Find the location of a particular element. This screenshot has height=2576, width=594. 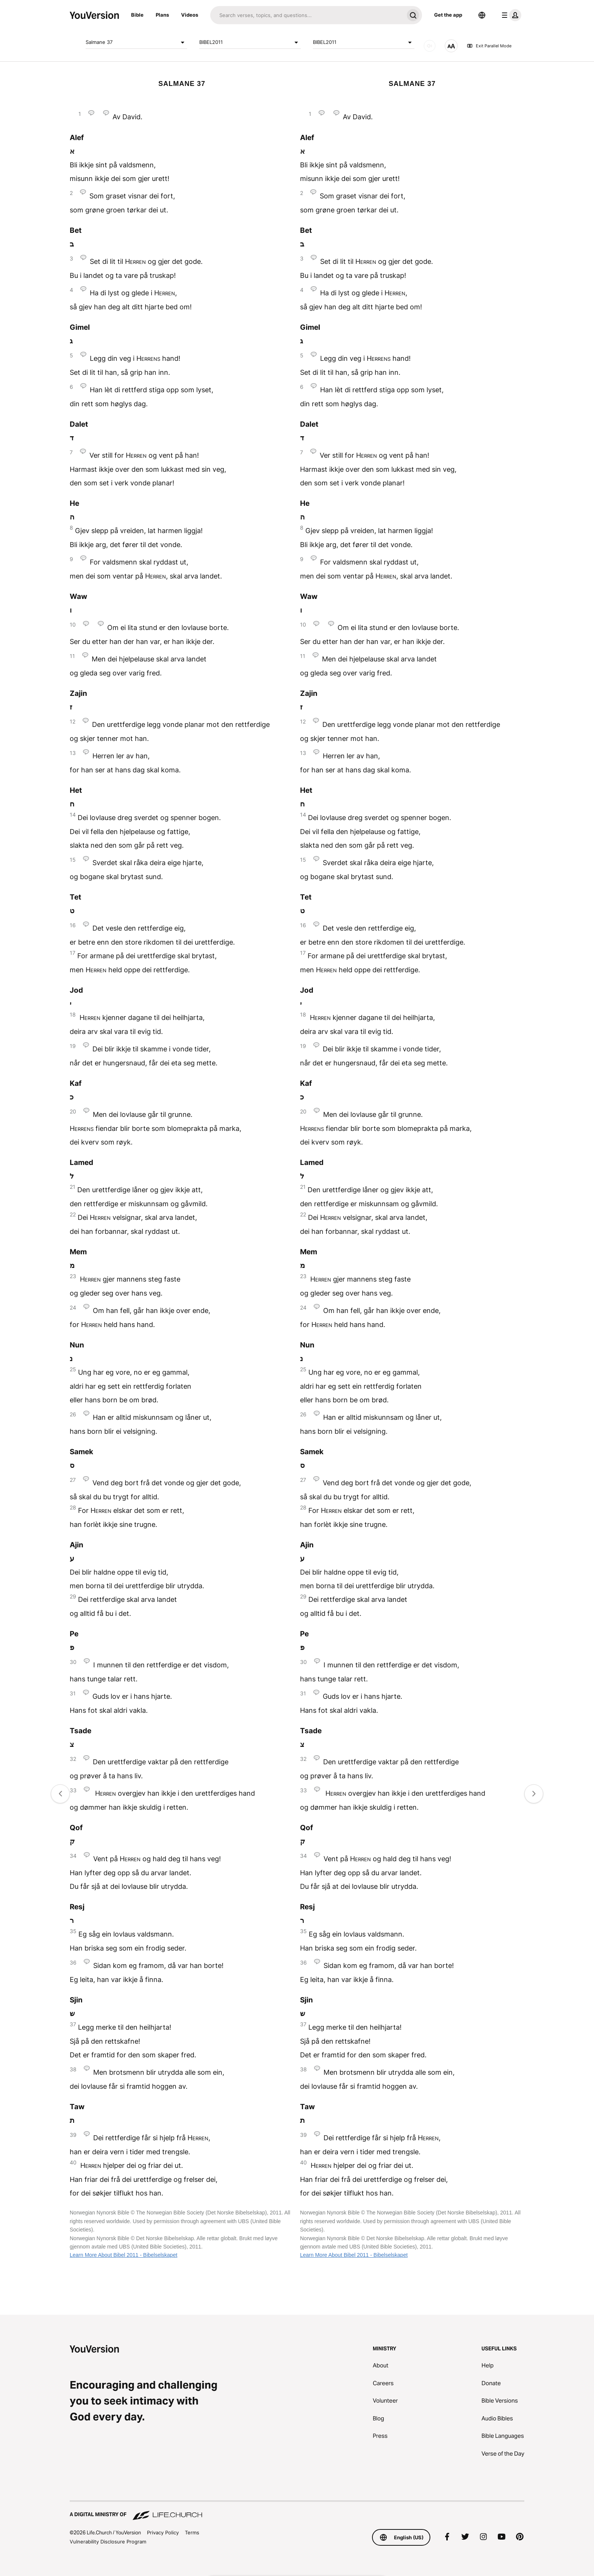

[A Digital Ministry of Life.Church] is located at coordinates (297, 2511).